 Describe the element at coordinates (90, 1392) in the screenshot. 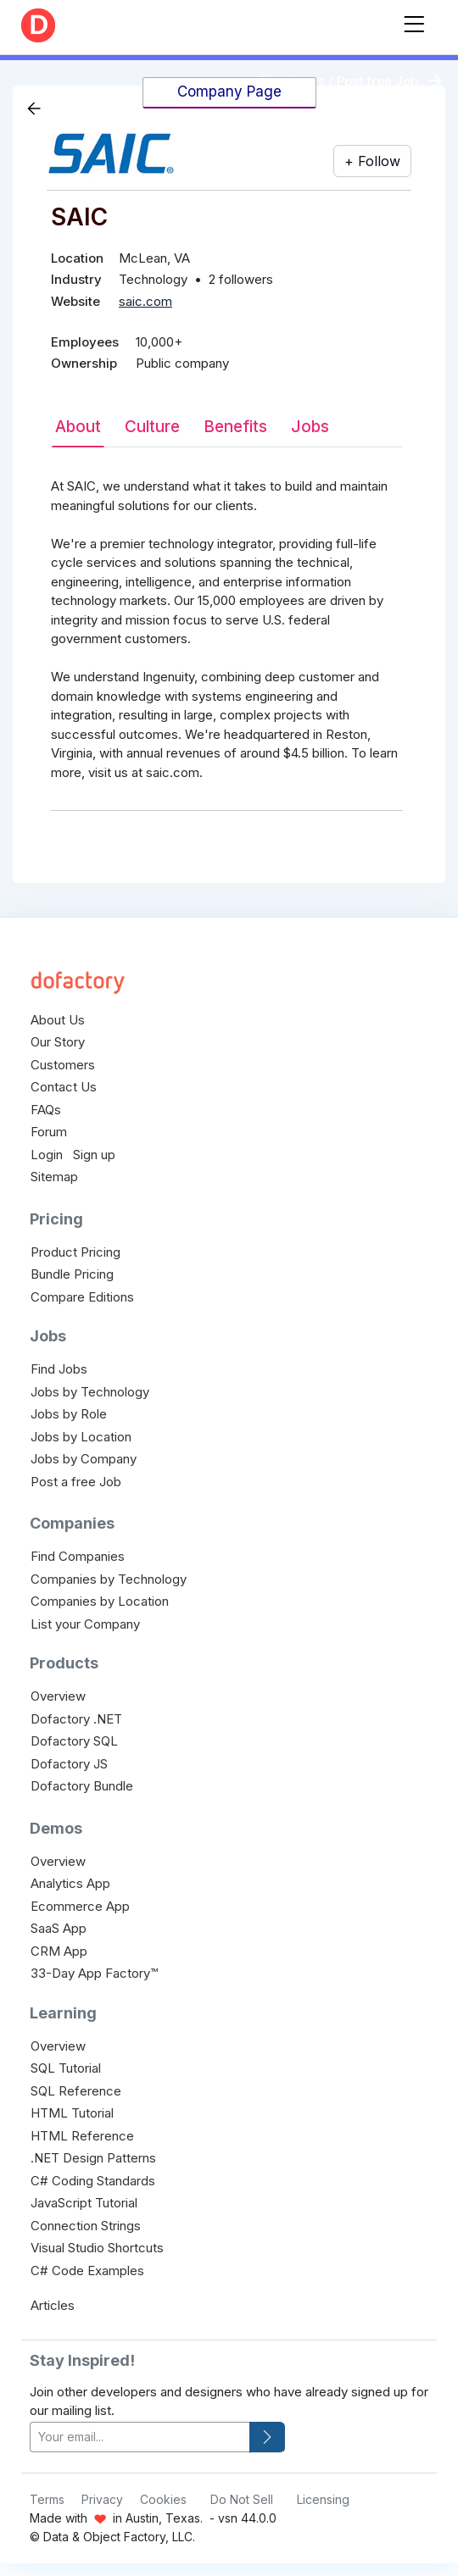

I see `Jobs by Technology` at that location.